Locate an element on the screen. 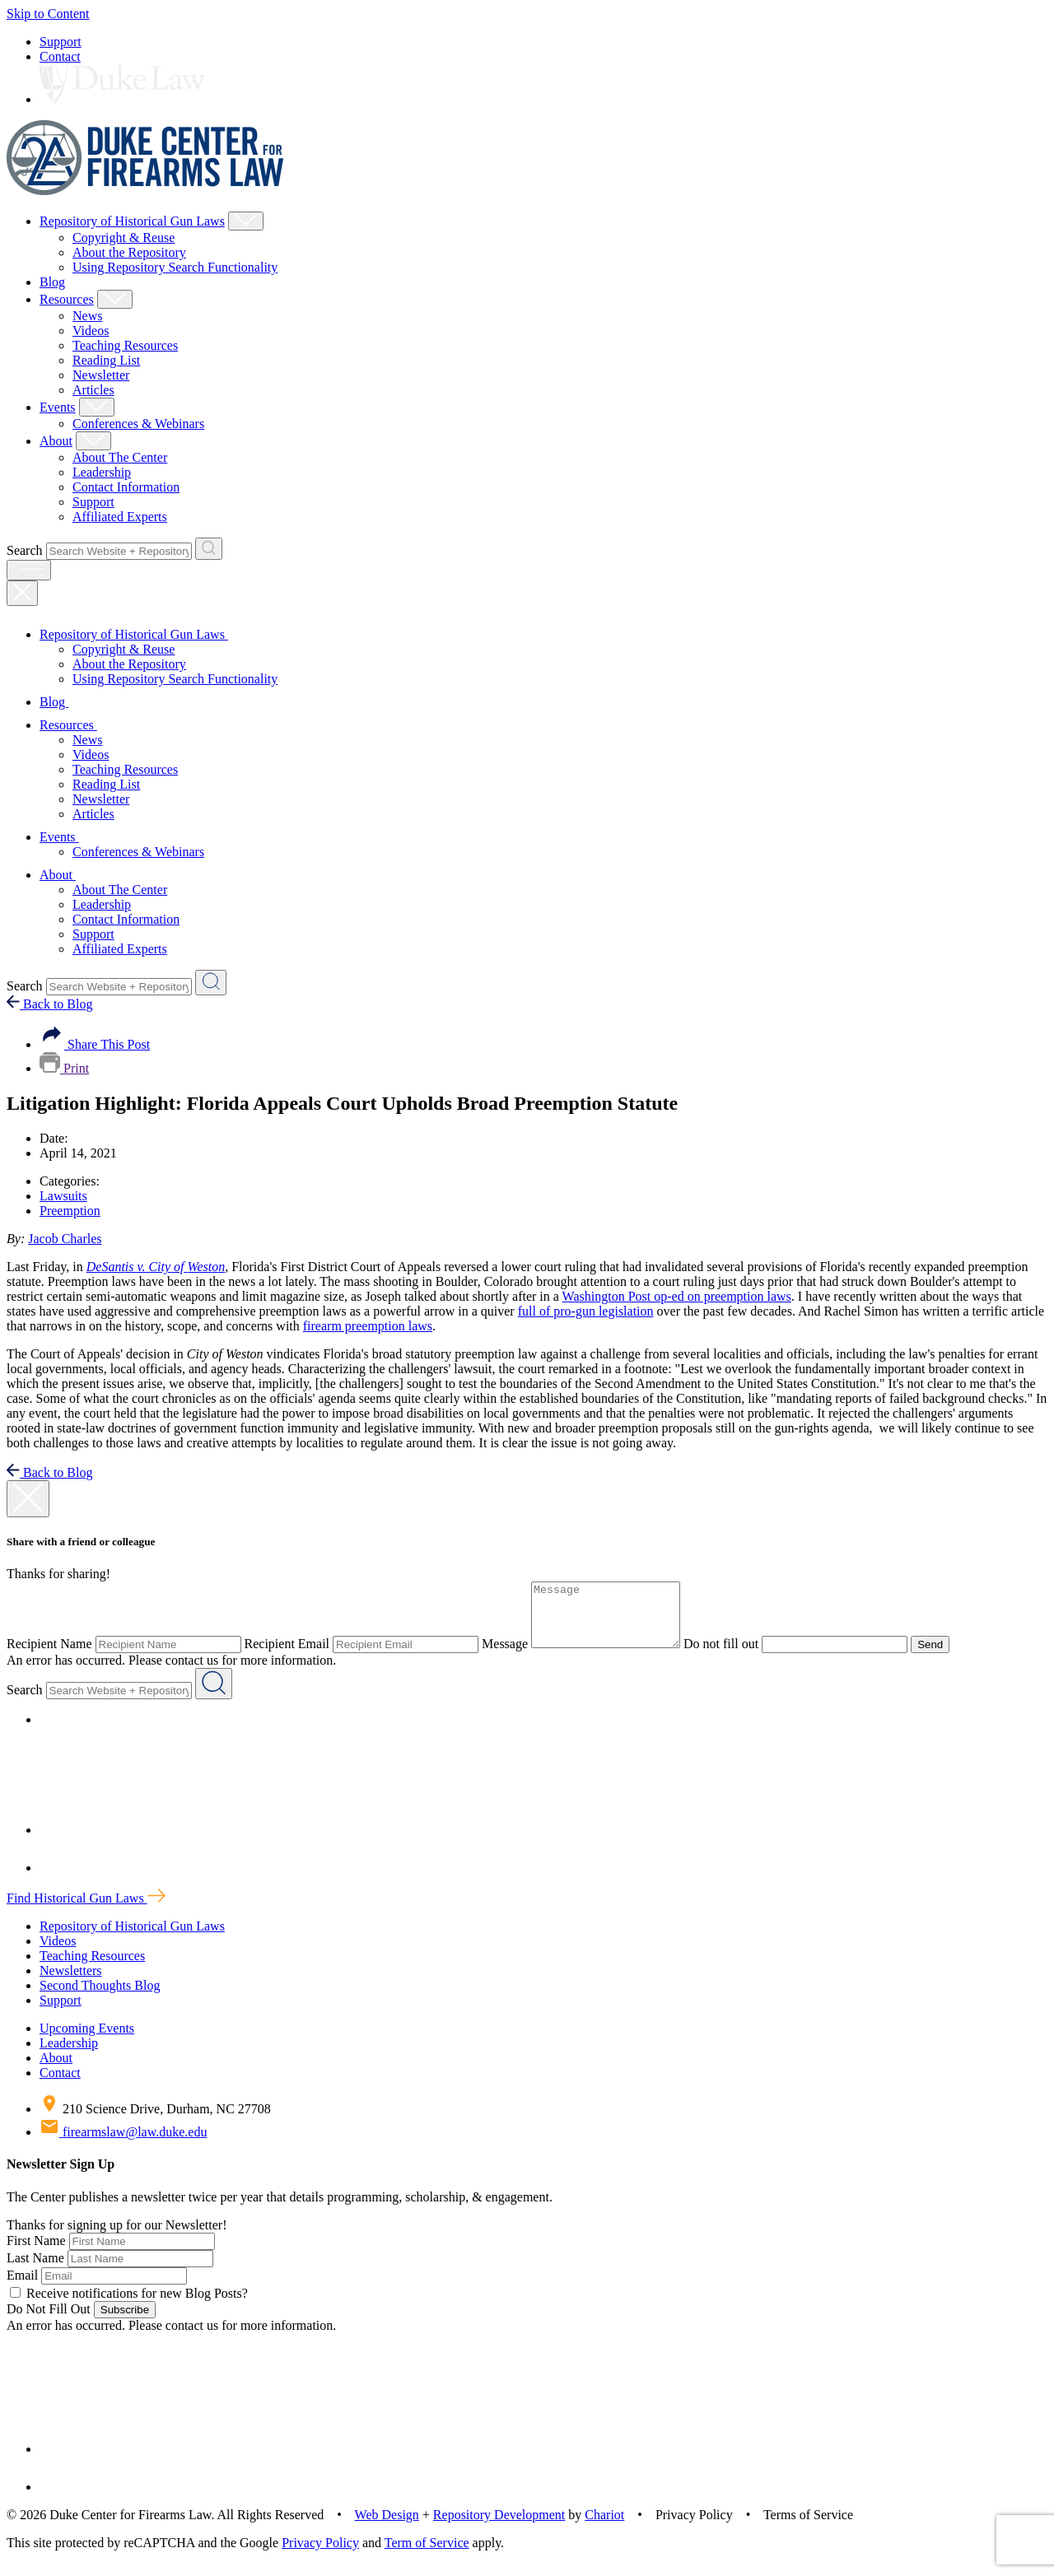 The height and width of the screenshot is (2576, 1054). [close modal] is located at coordinates (28, 1498).